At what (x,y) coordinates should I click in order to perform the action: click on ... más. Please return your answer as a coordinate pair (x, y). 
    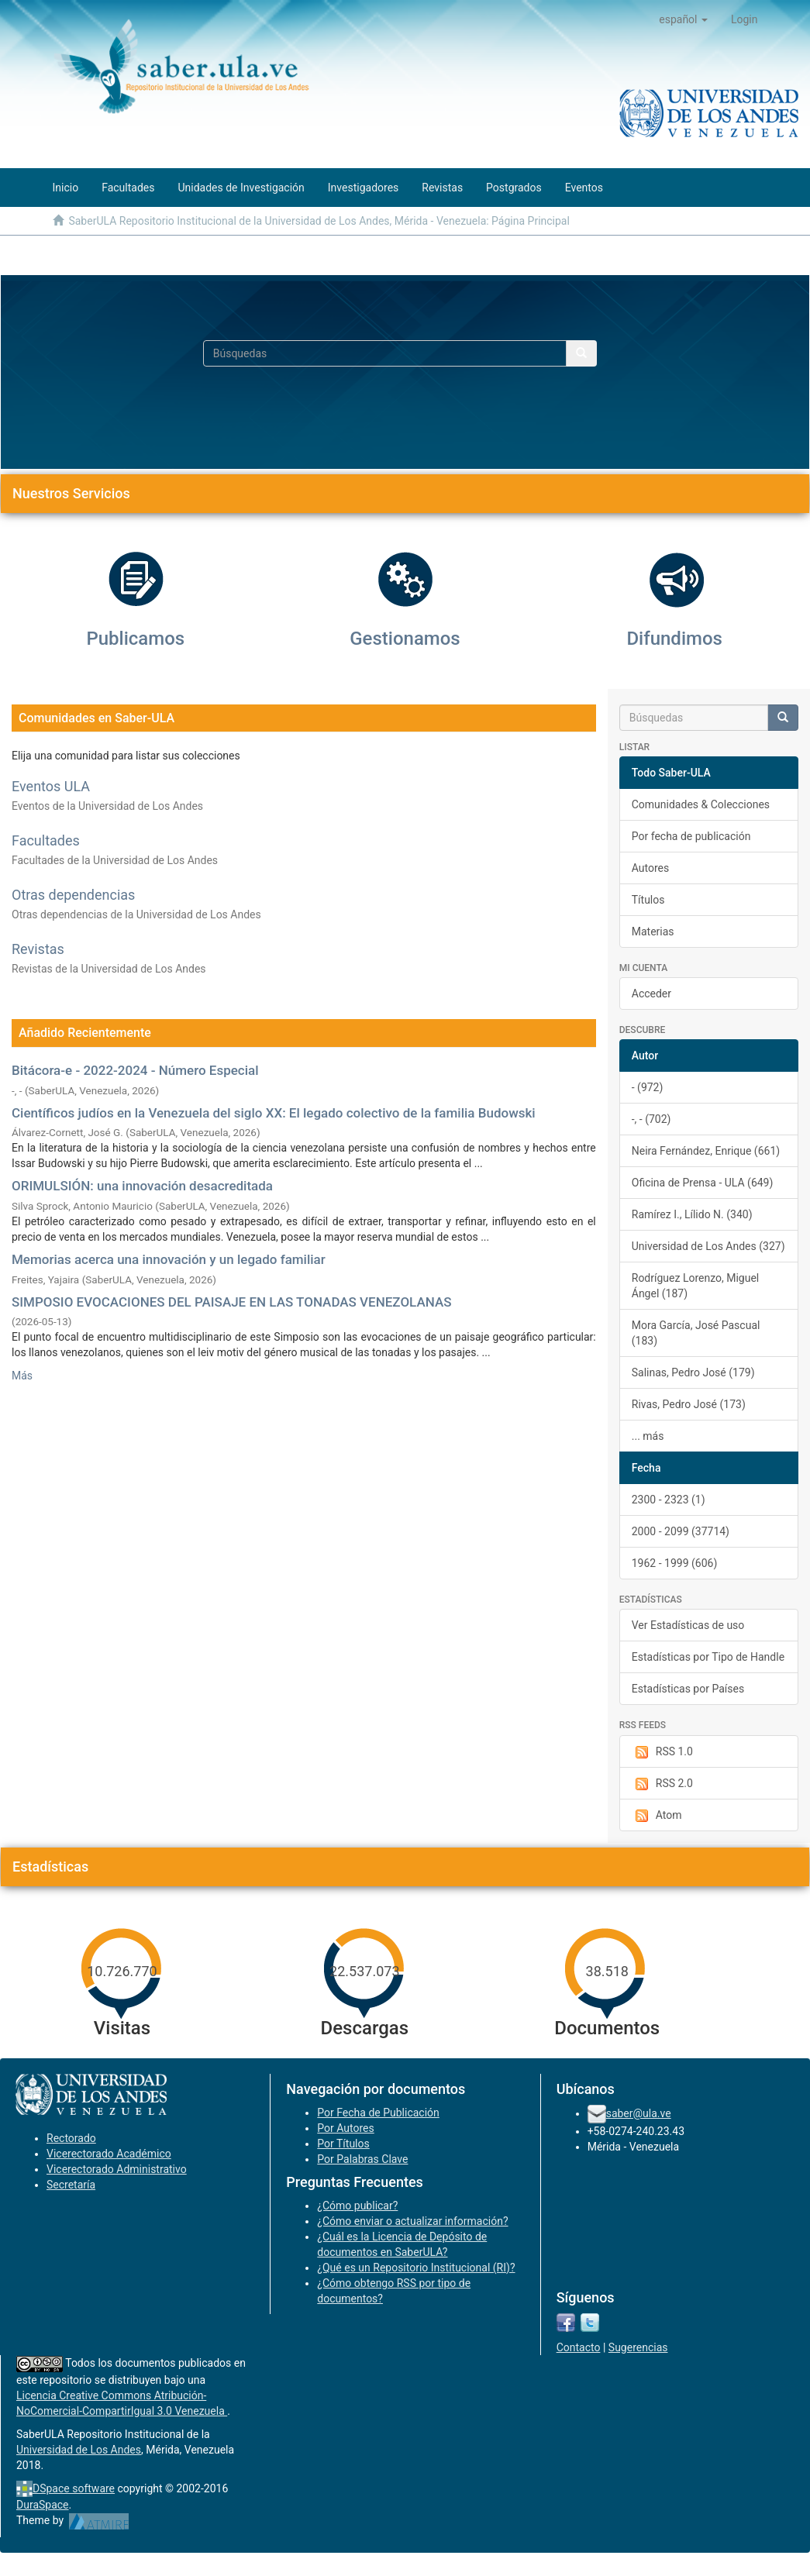
    Looking at the image, I should click on (648, 1436).